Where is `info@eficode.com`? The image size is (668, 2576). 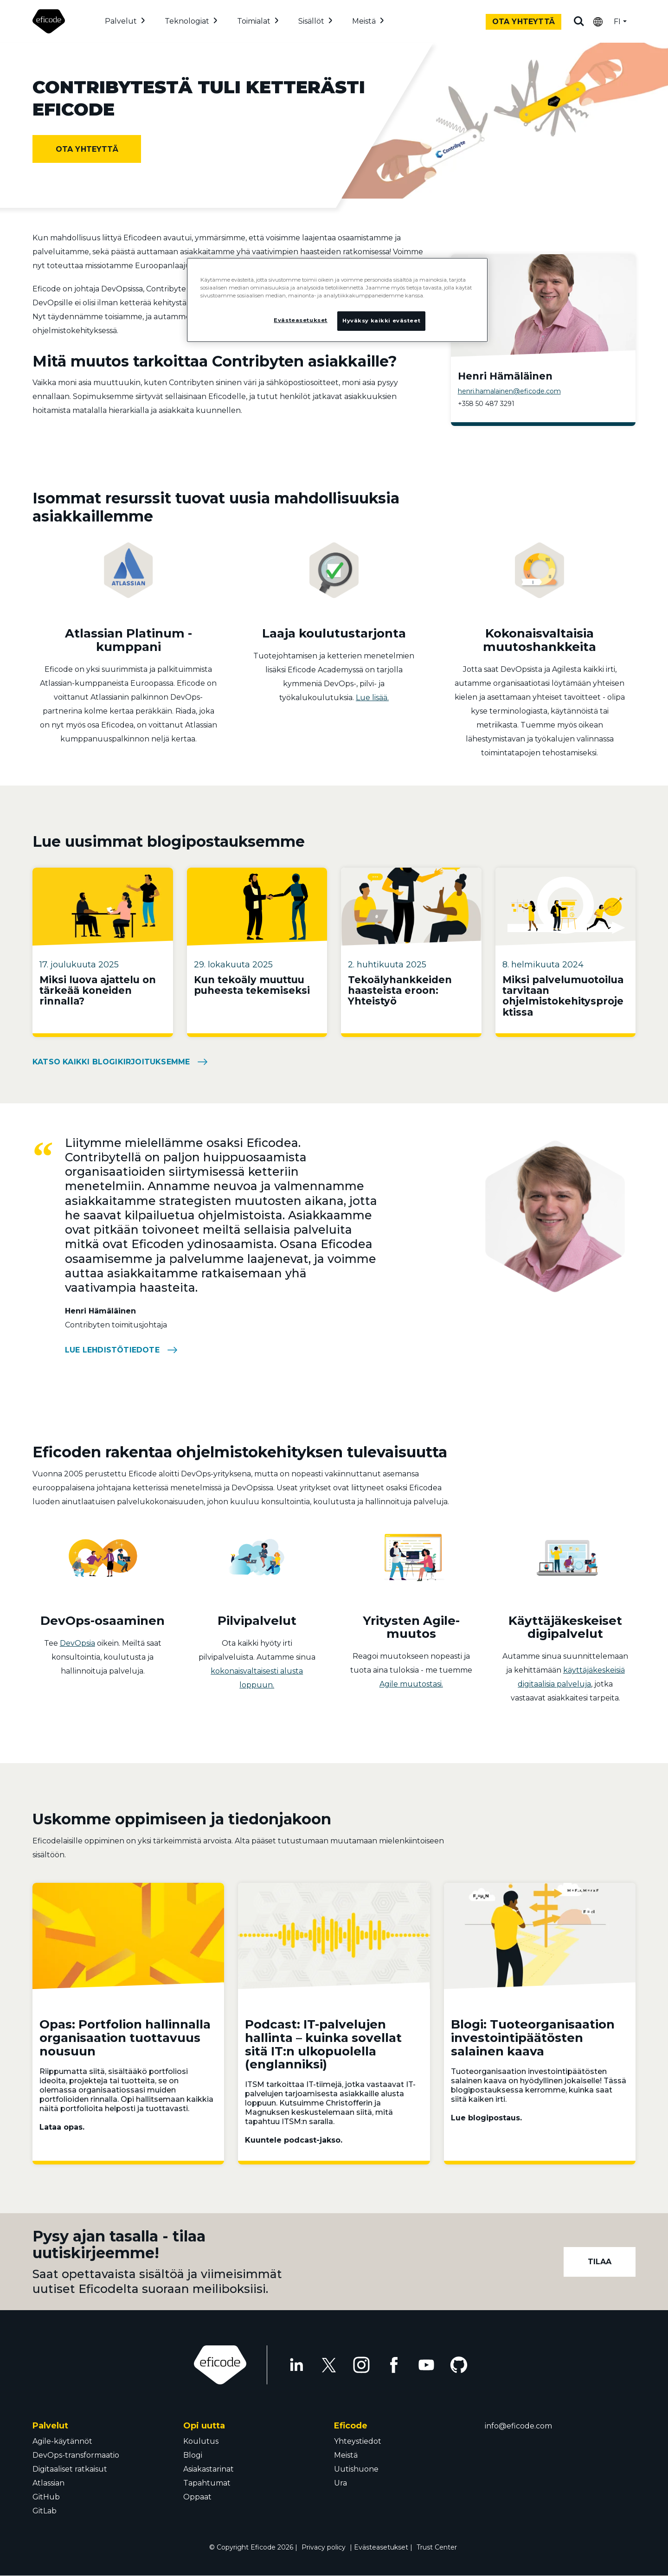 info@eficode.com is located at coordinates (518, 2425).